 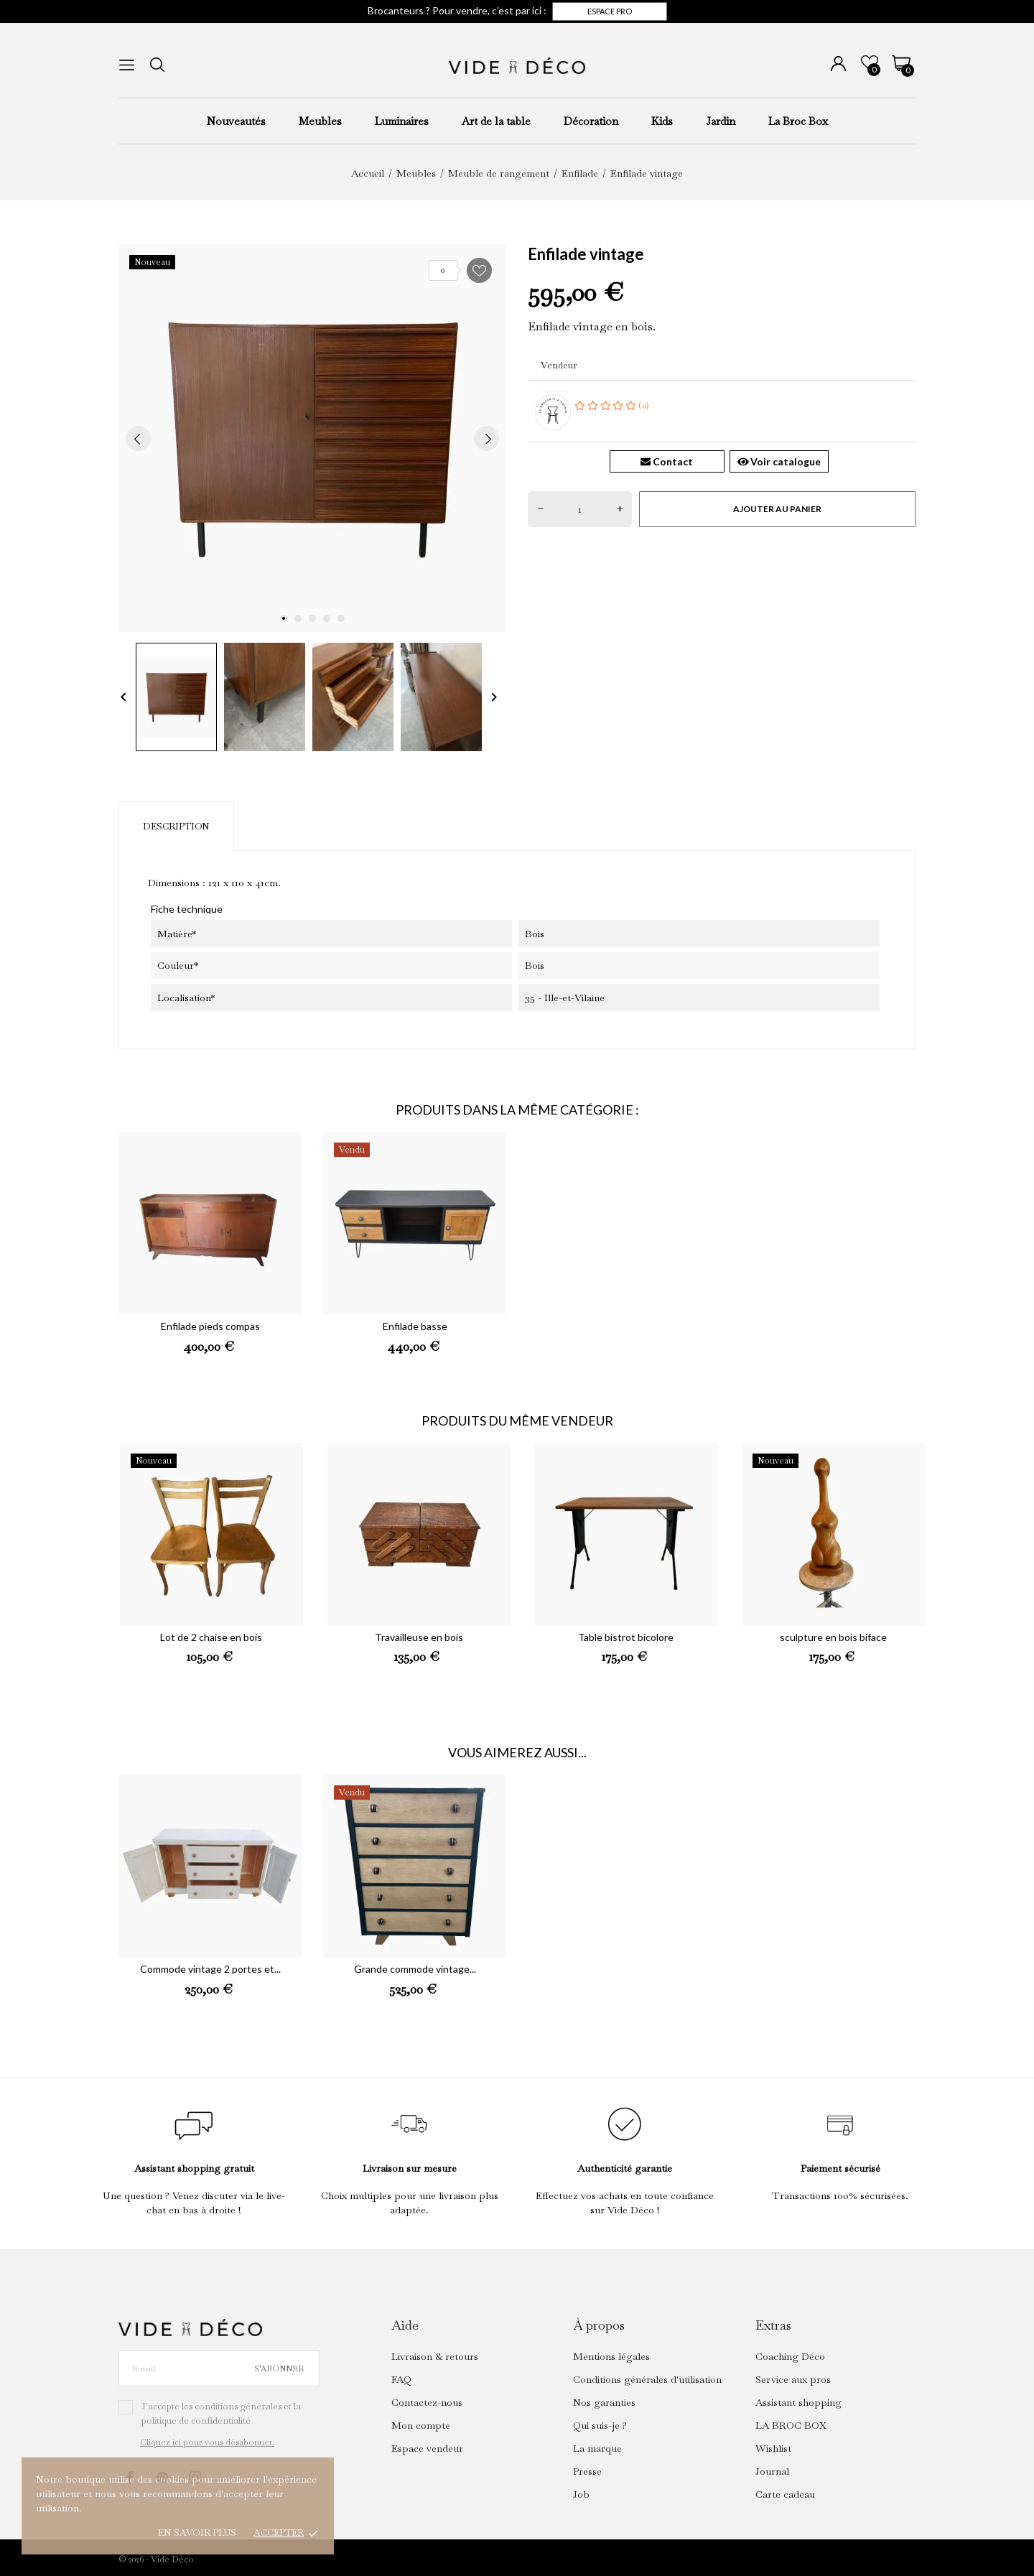 I want to click on Coaching Déco, so click(x=790, y=2356).